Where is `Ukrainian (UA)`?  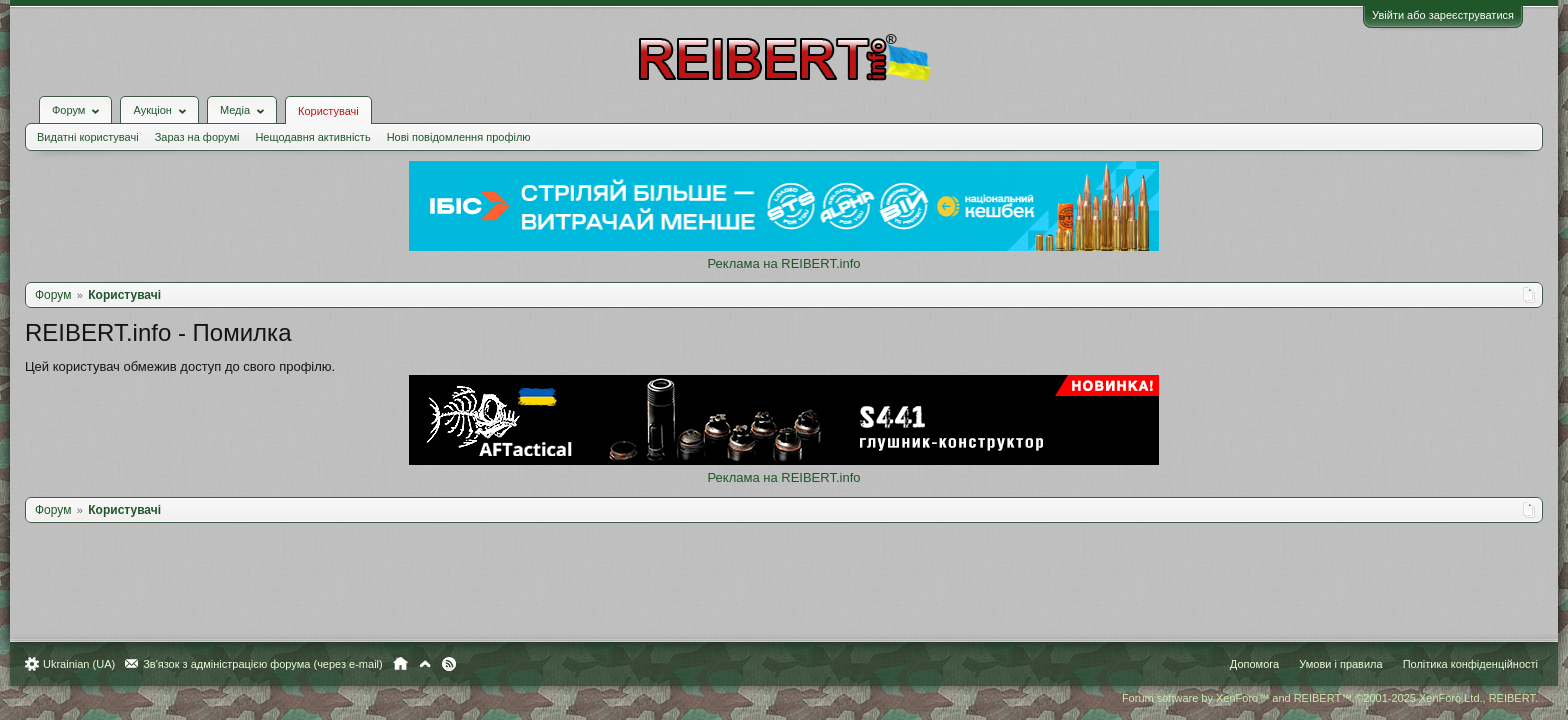 Ukrainian (UA) is located at coordinates (89, 664).